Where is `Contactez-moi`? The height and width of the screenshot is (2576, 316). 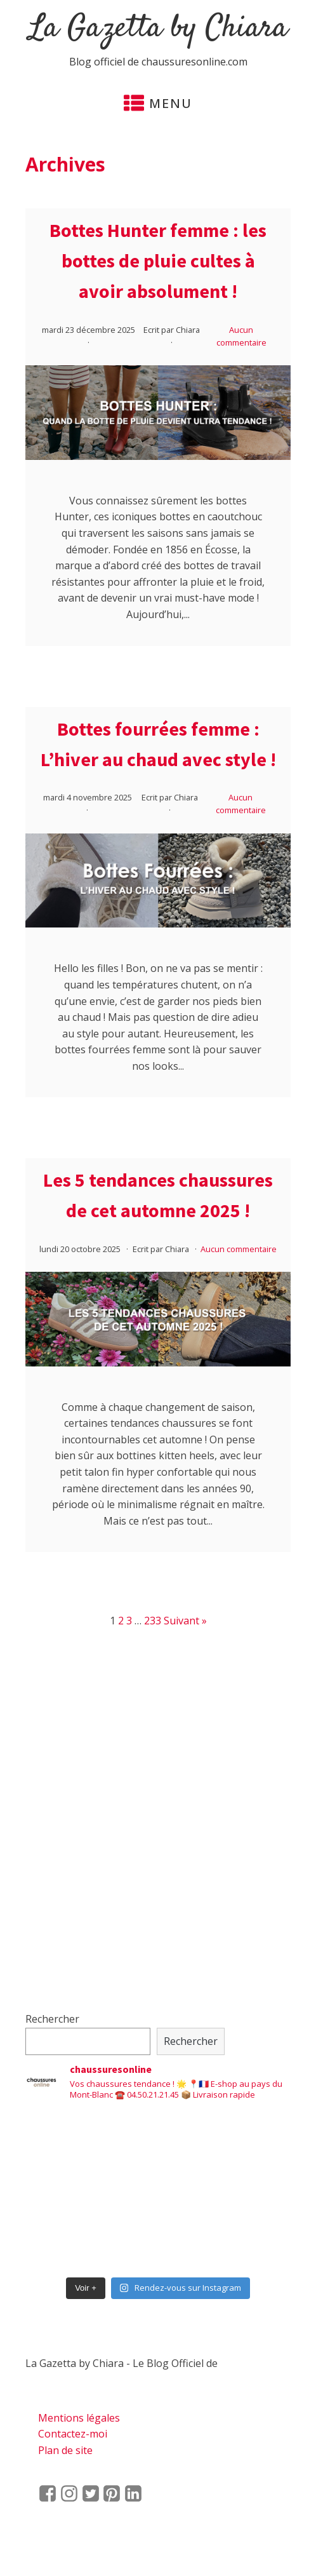 Contactez-moi is located at coordinates (72, 2434).